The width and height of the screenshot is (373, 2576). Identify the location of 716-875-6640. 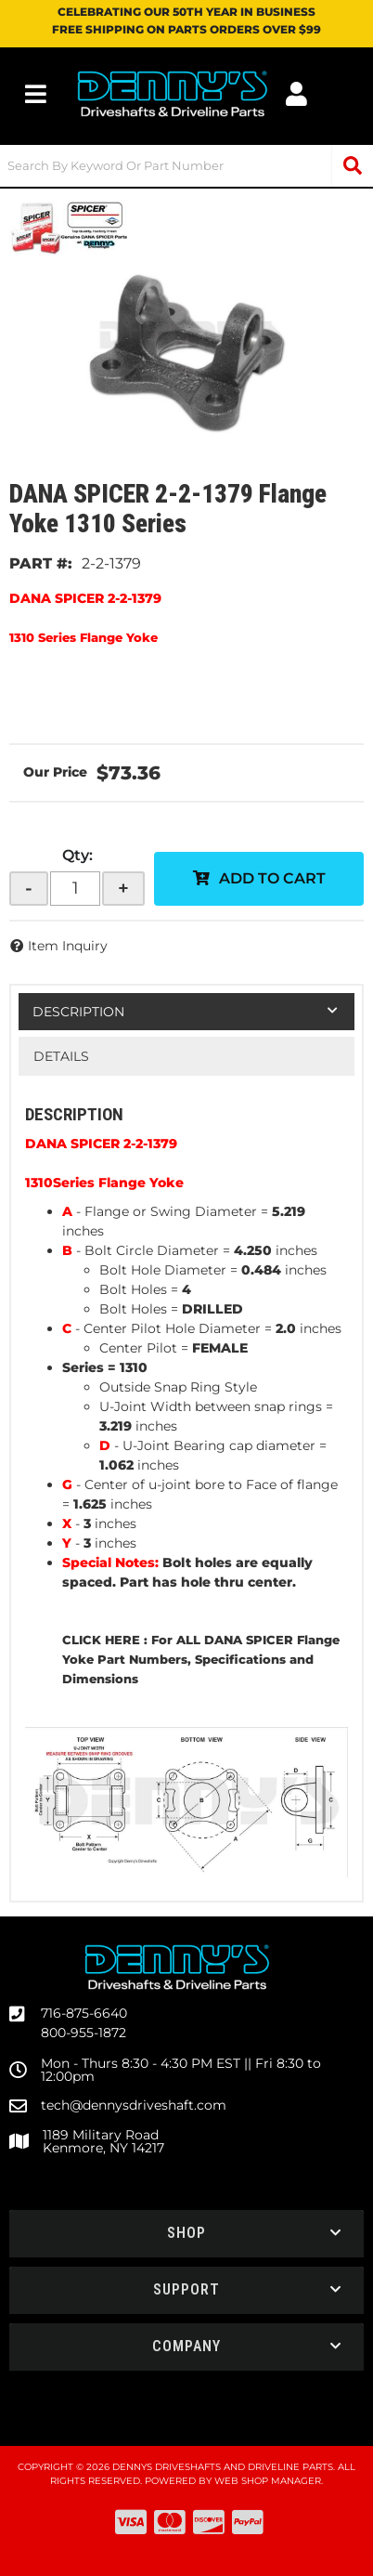
(84, 2013).